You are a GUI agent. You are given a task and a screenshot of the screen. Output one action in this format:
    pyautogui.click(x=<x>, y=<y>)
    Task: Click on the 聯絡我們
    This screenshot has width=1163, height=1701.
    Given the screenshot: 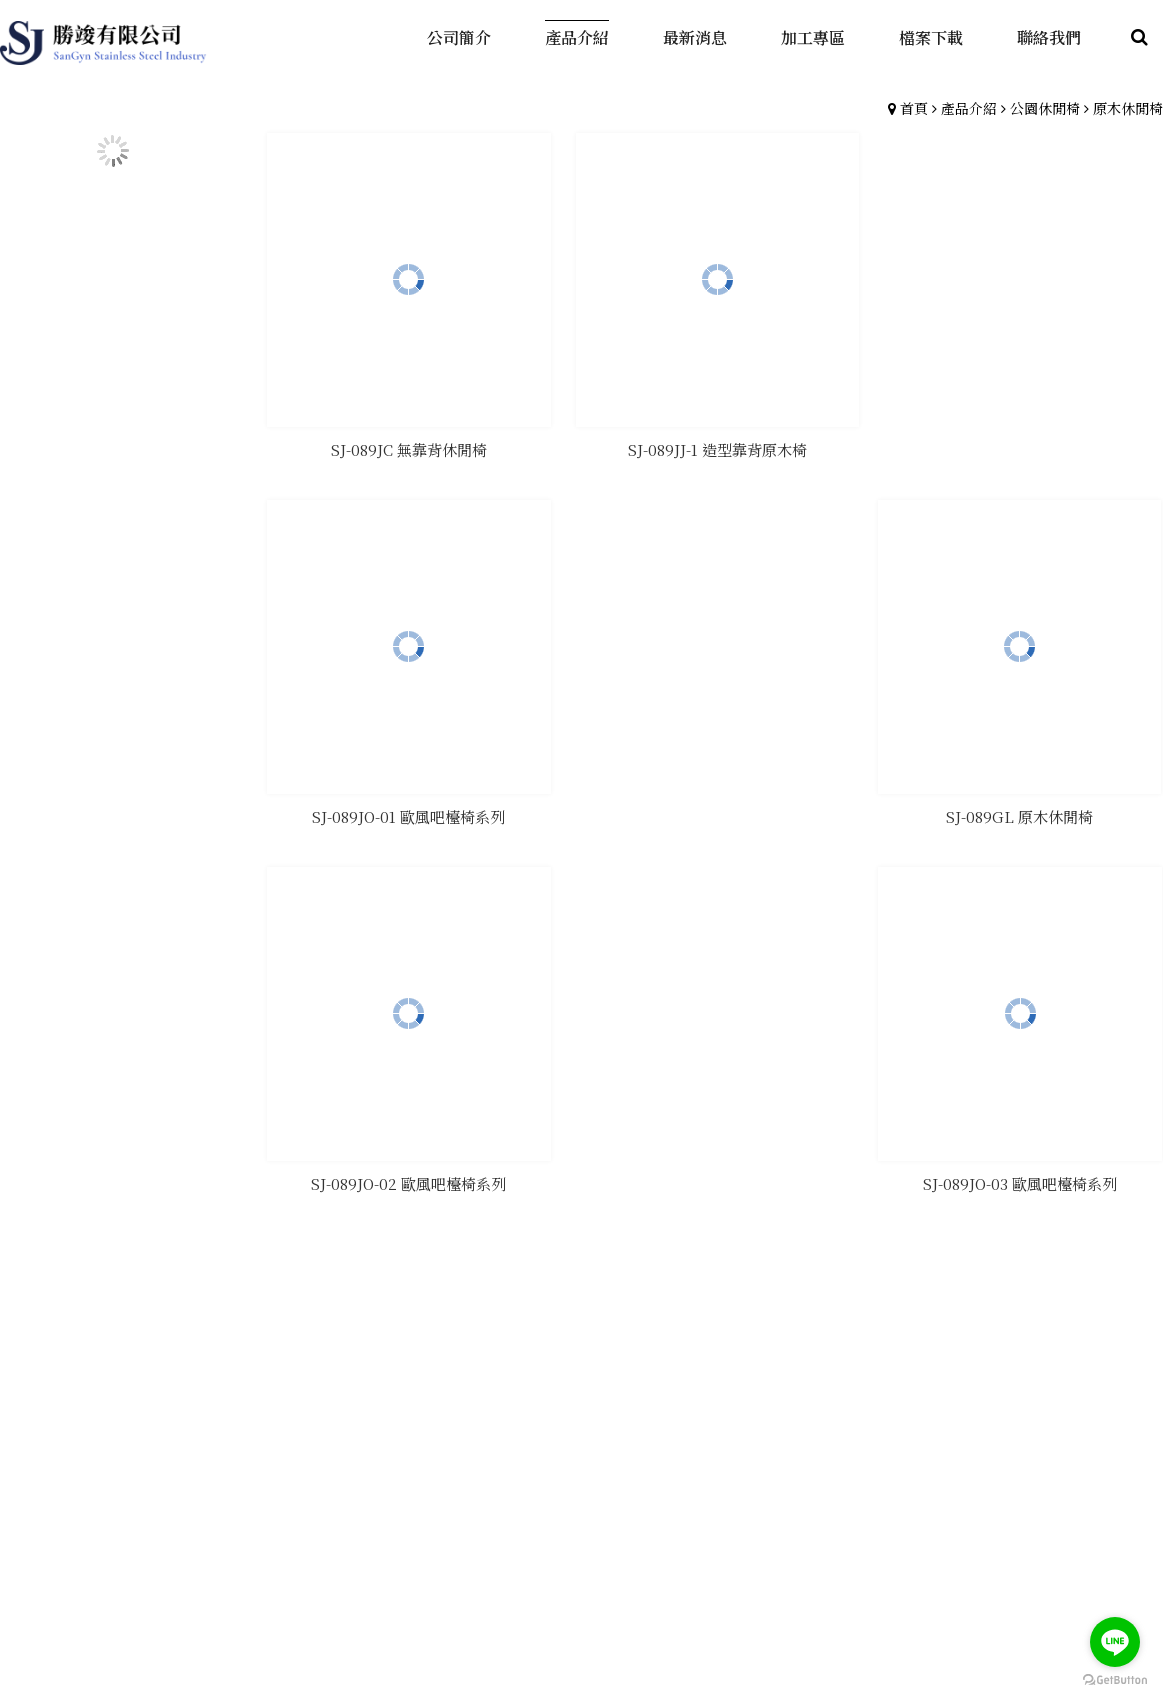 What is the action you would take?
    pyautogui.click(x=1026, y=1396)
    